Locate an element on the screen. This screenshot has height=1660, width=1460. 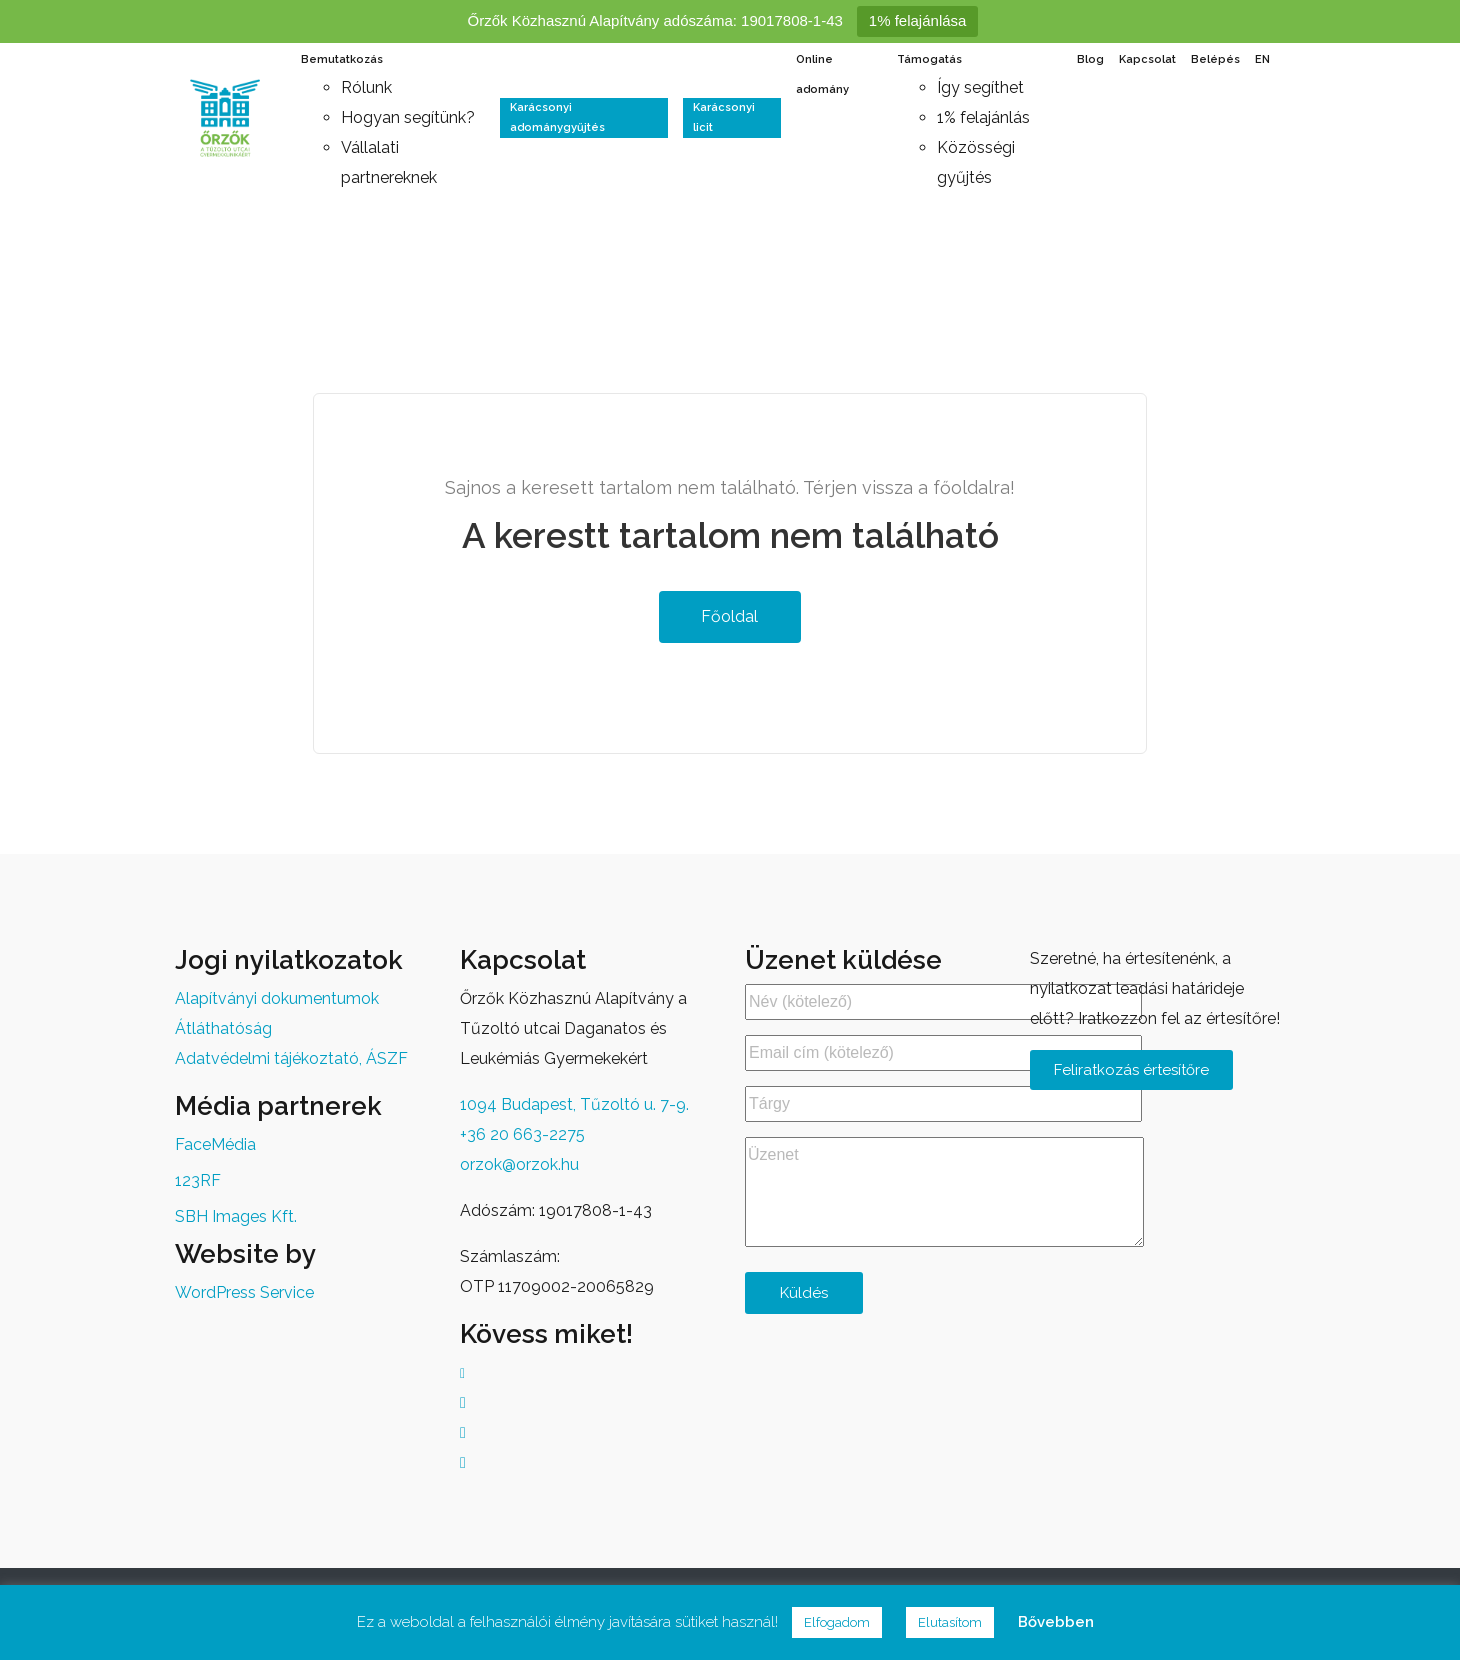
Kapcsolat is located at coordinates (1147, 59).